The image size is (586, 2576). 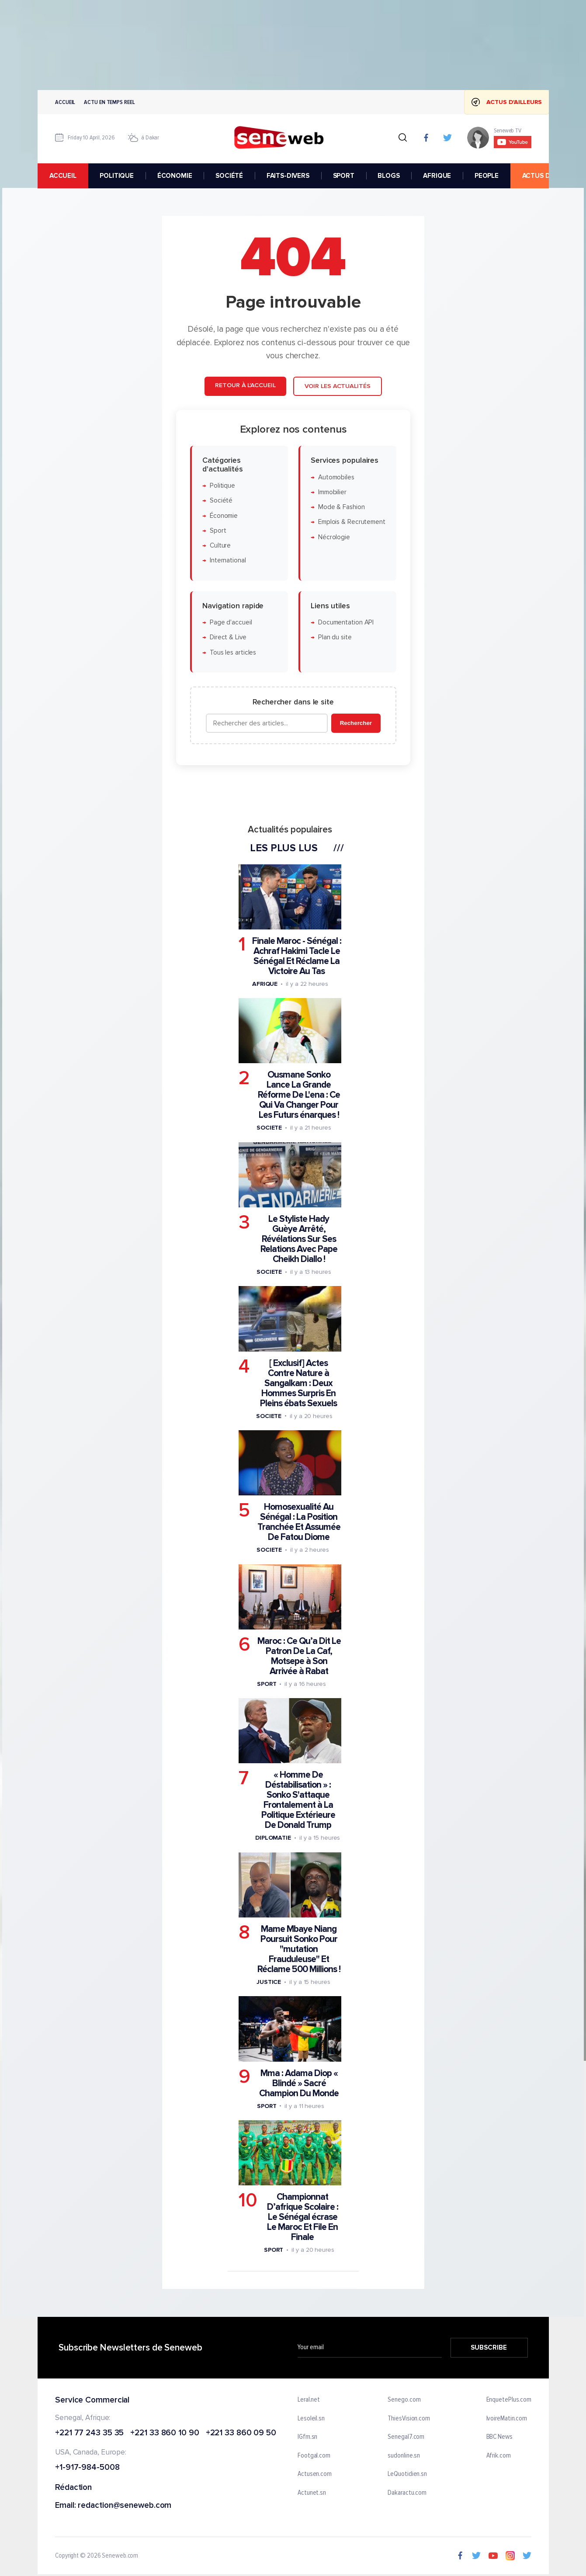 I want to click on PEOPLE, so click(x=486, y=176).